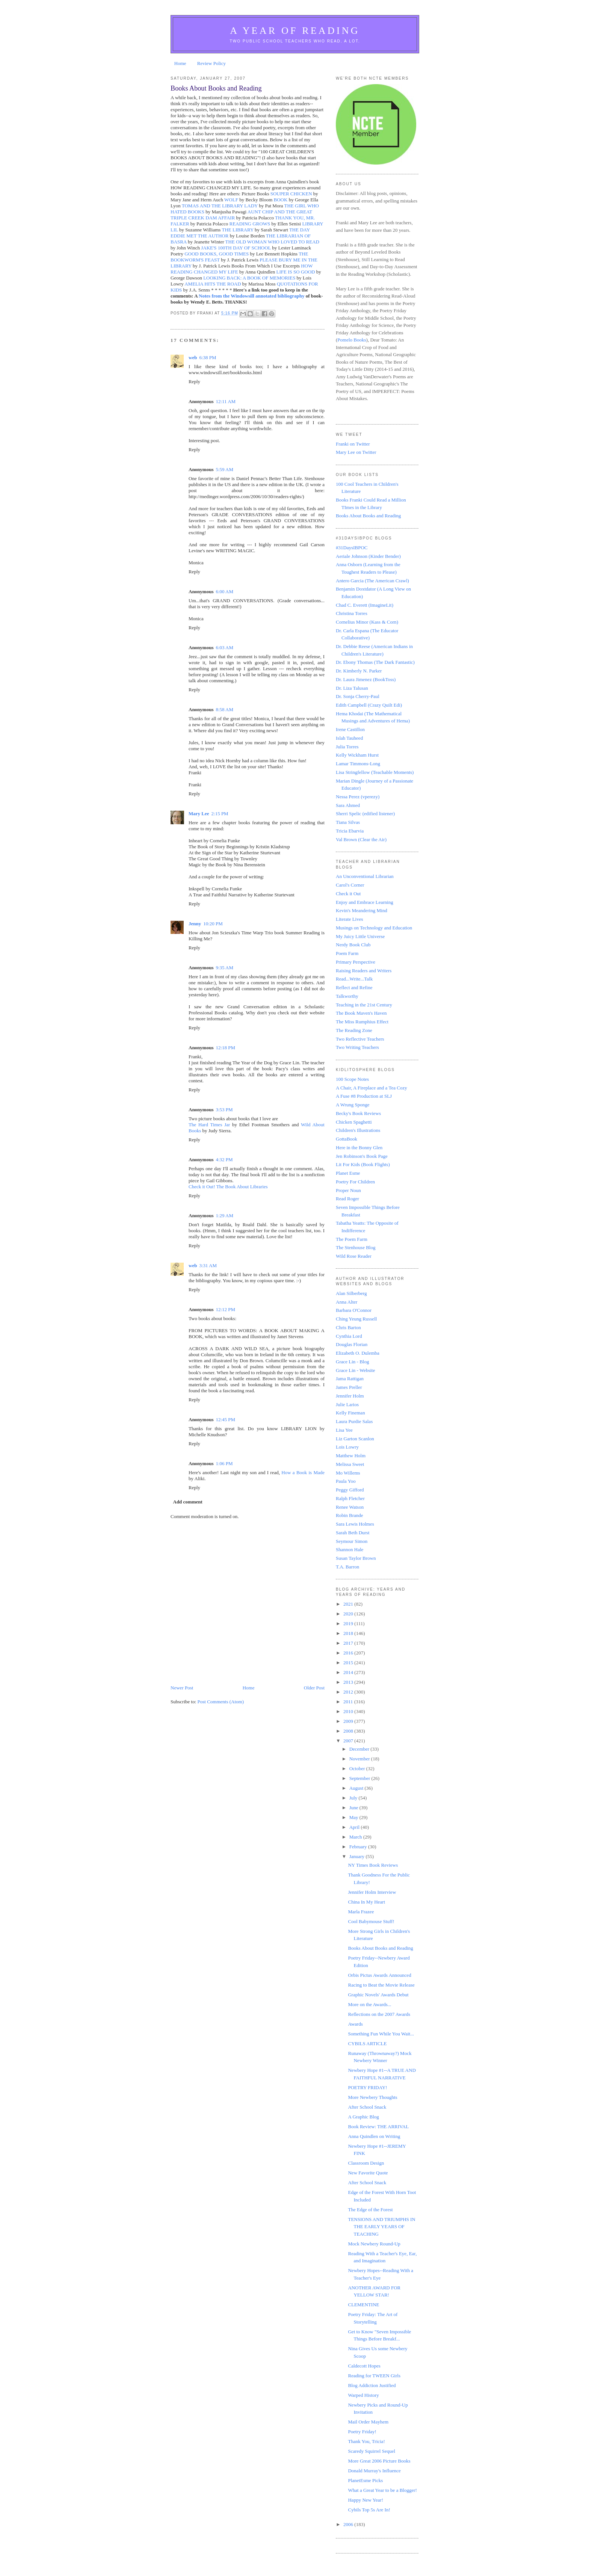  Describe the element at coordinates (360, 1778) in the screenshot. I see `September` at that location.